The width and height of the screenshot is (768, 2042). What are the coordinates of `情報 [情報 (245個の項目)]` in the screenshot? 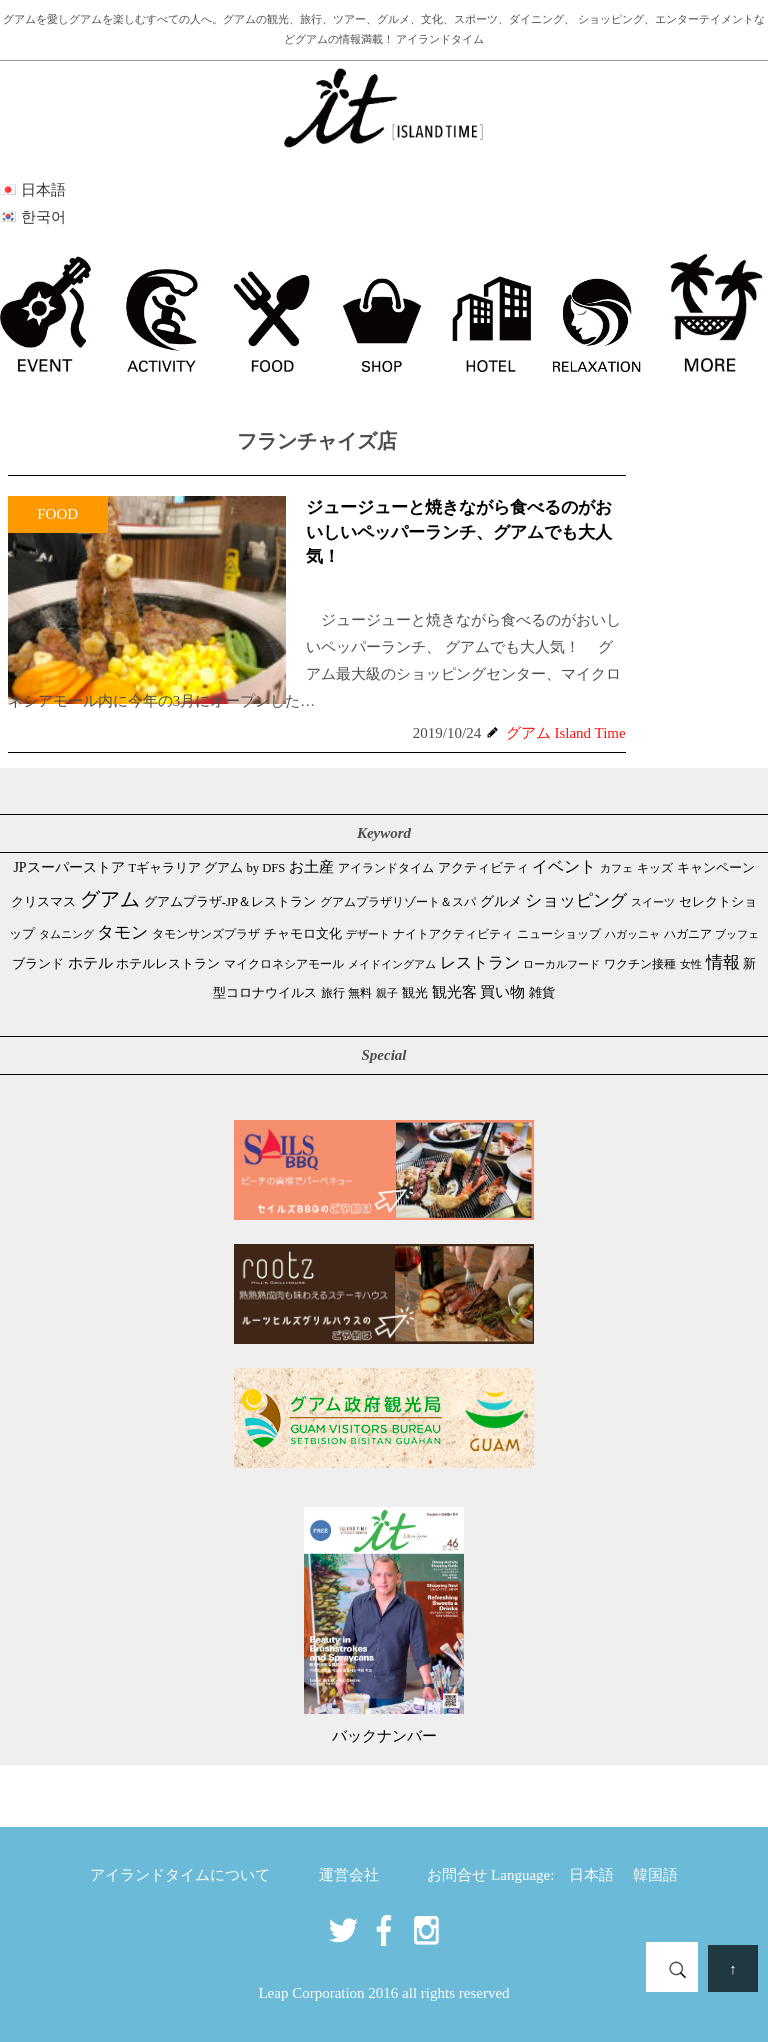 It's located at (723, 962).